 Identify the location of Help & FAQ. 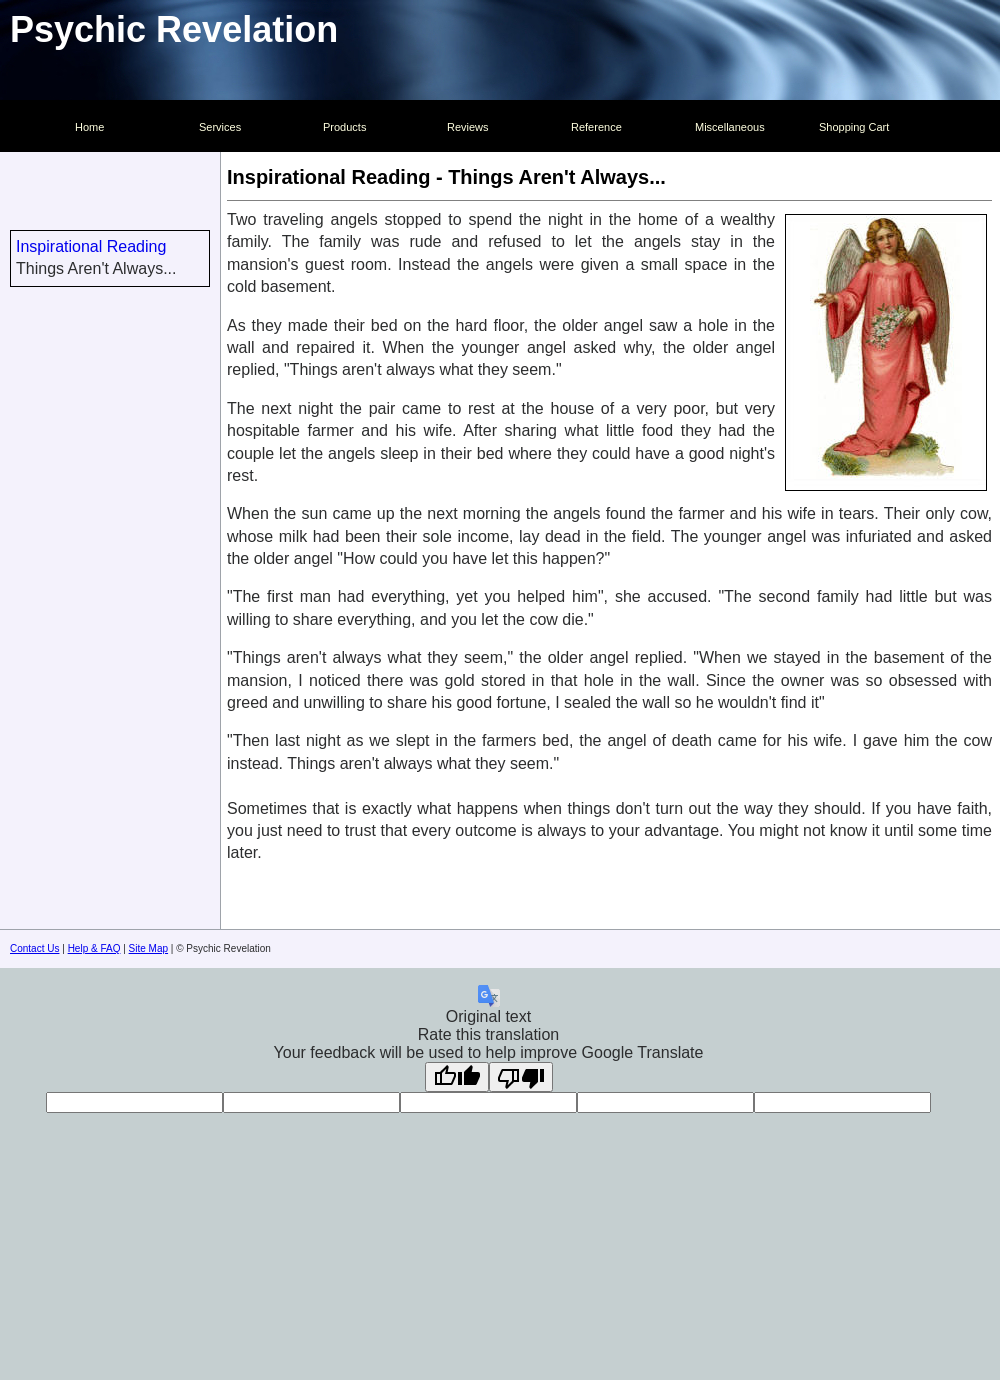
(94, 948).